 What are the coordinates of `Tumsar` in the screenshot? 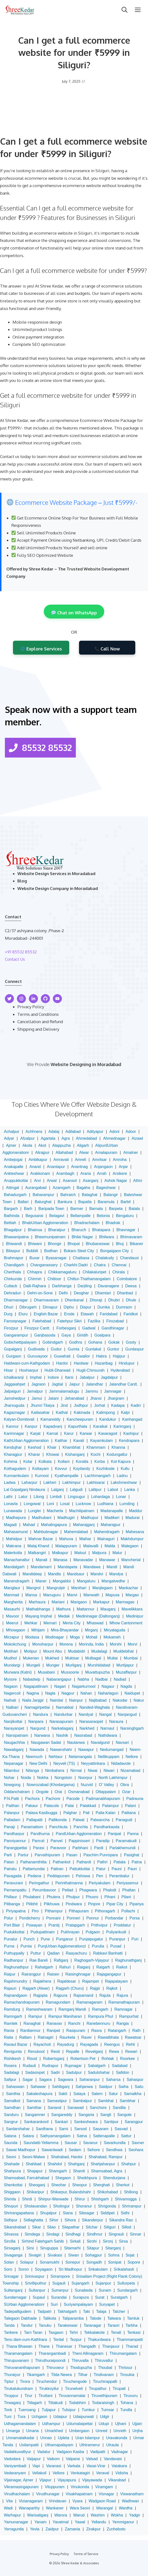 It's located at (107, 2410).